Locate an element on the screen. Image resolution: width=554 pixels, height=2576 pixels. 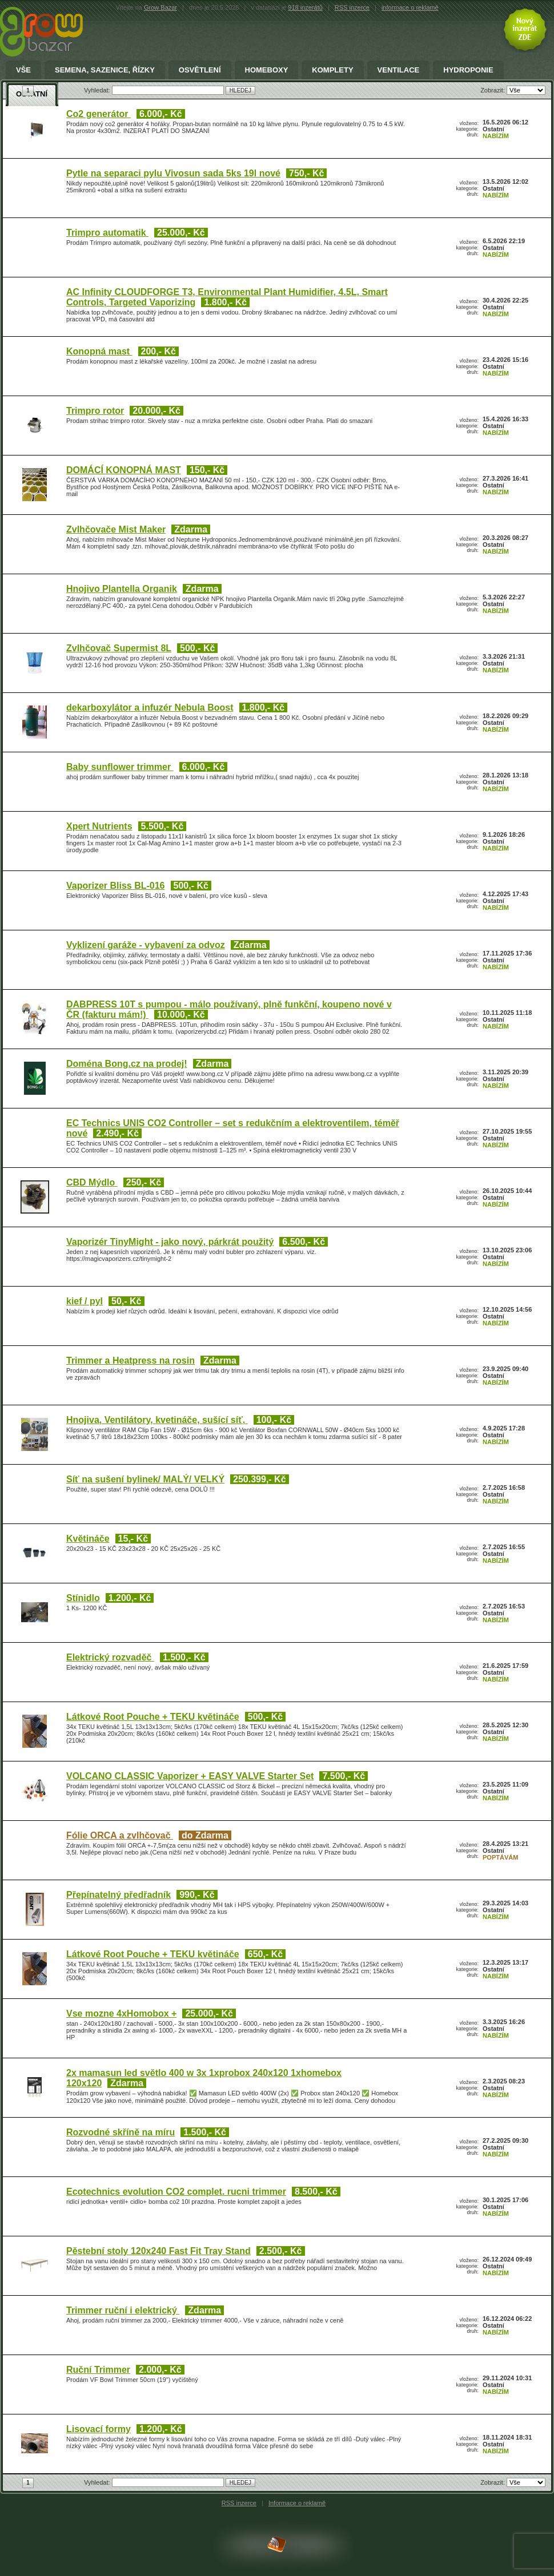
Látkové Root Pouche + TEKU květináče is located at coordinates (152, 1717).